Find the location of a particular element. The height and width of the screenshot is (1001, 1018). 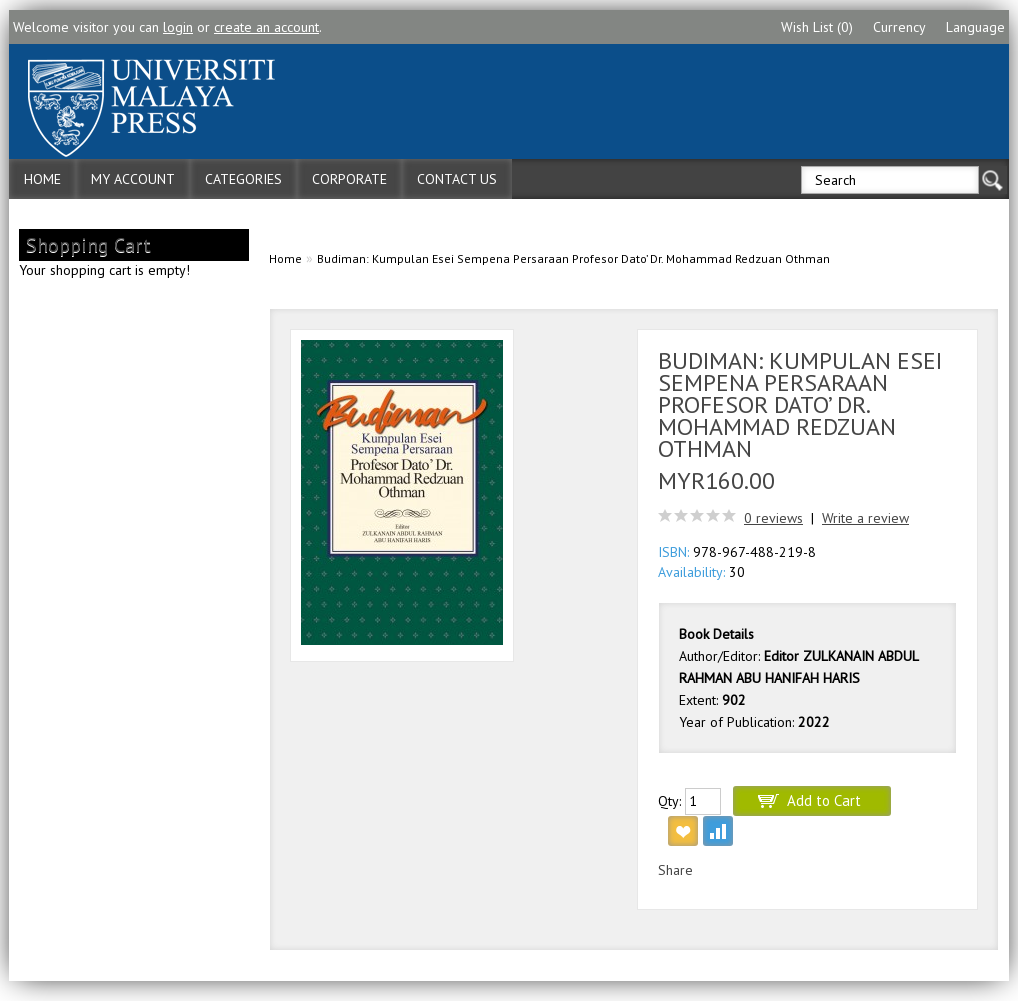

0 reviews is located at coordinates (773, 518).